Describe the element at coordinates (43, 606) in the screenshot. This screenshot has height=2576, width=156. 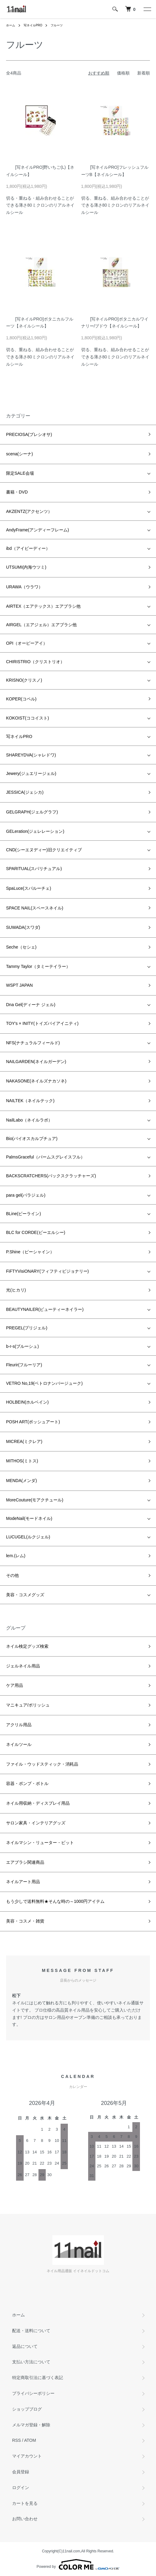
I see `AIRTEX（エアテックス）エアブラシ他` at that location.